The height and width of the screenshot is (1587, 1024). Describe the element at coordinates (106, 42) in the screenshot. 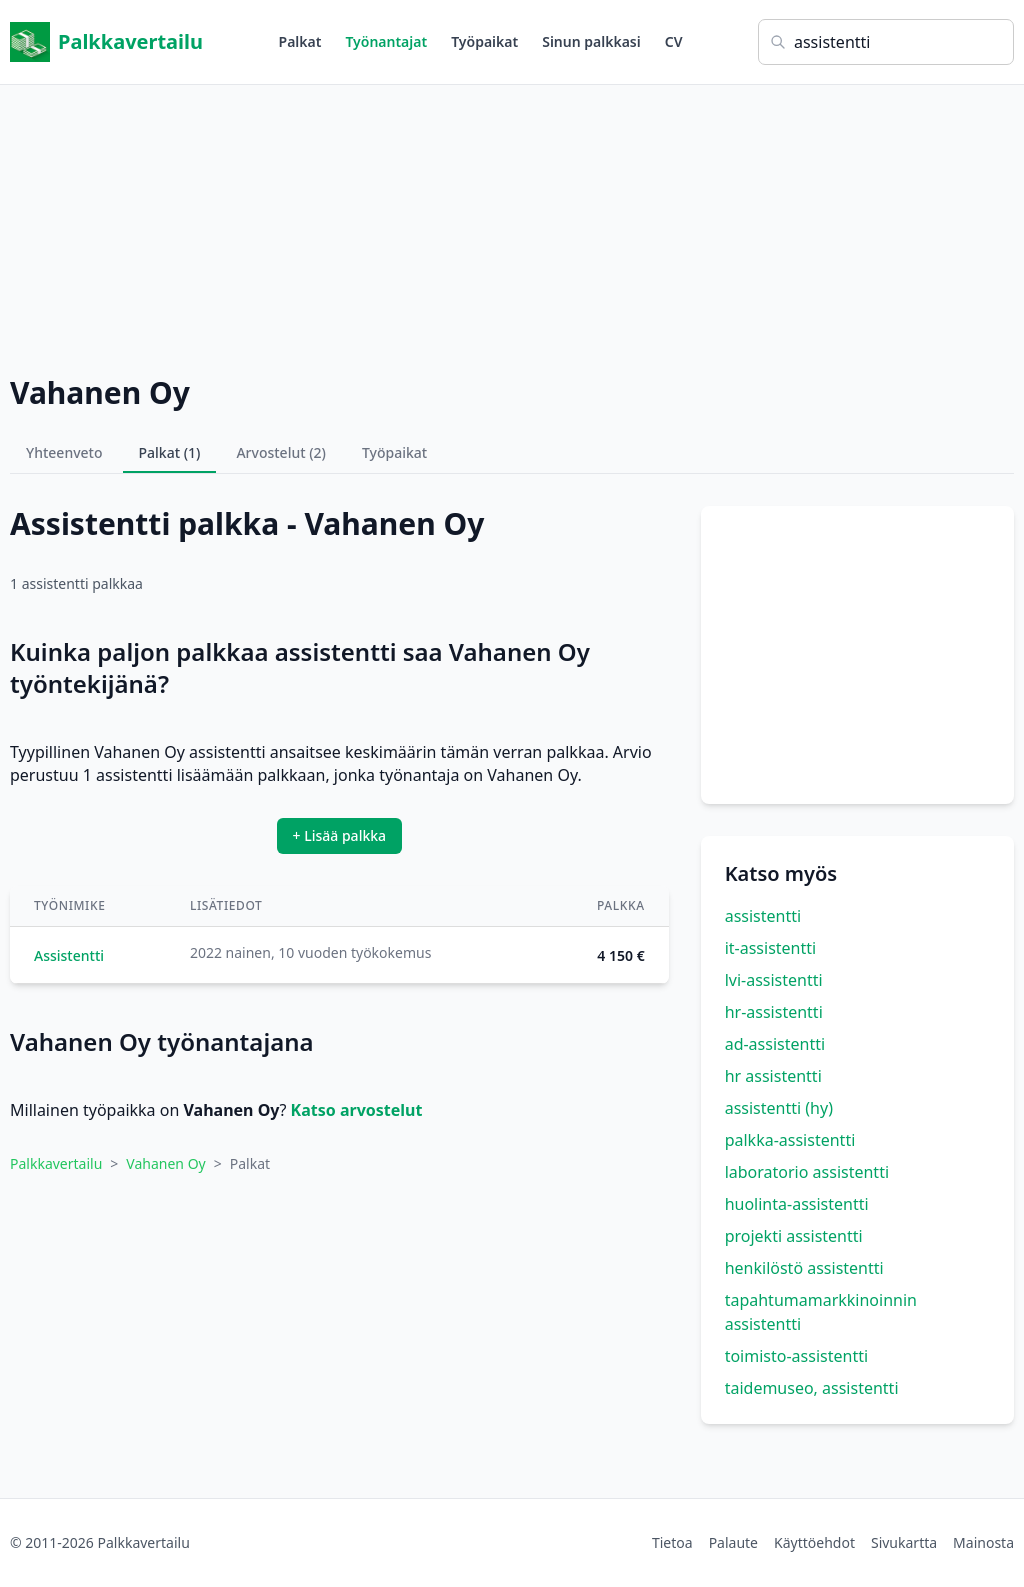

I see `Palkkavertailu` at that location.